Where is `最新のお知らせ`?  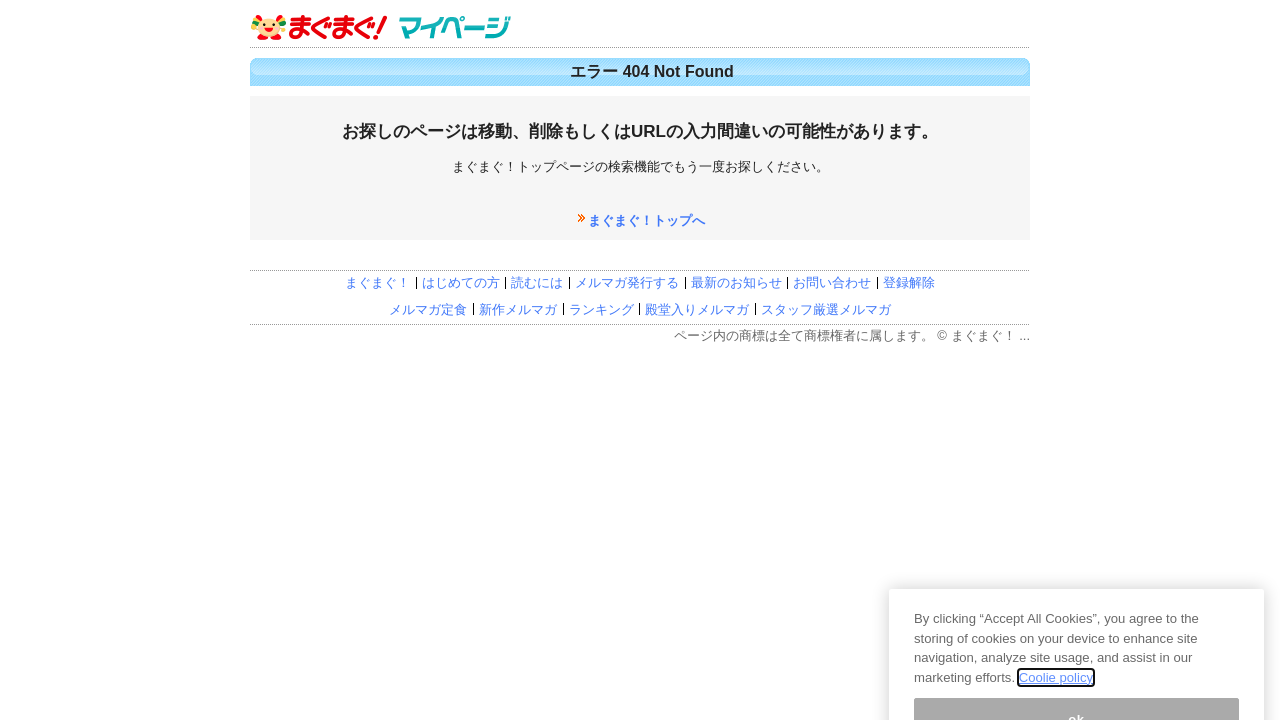
最新のお知らせ is located at coordinates (736, 282).